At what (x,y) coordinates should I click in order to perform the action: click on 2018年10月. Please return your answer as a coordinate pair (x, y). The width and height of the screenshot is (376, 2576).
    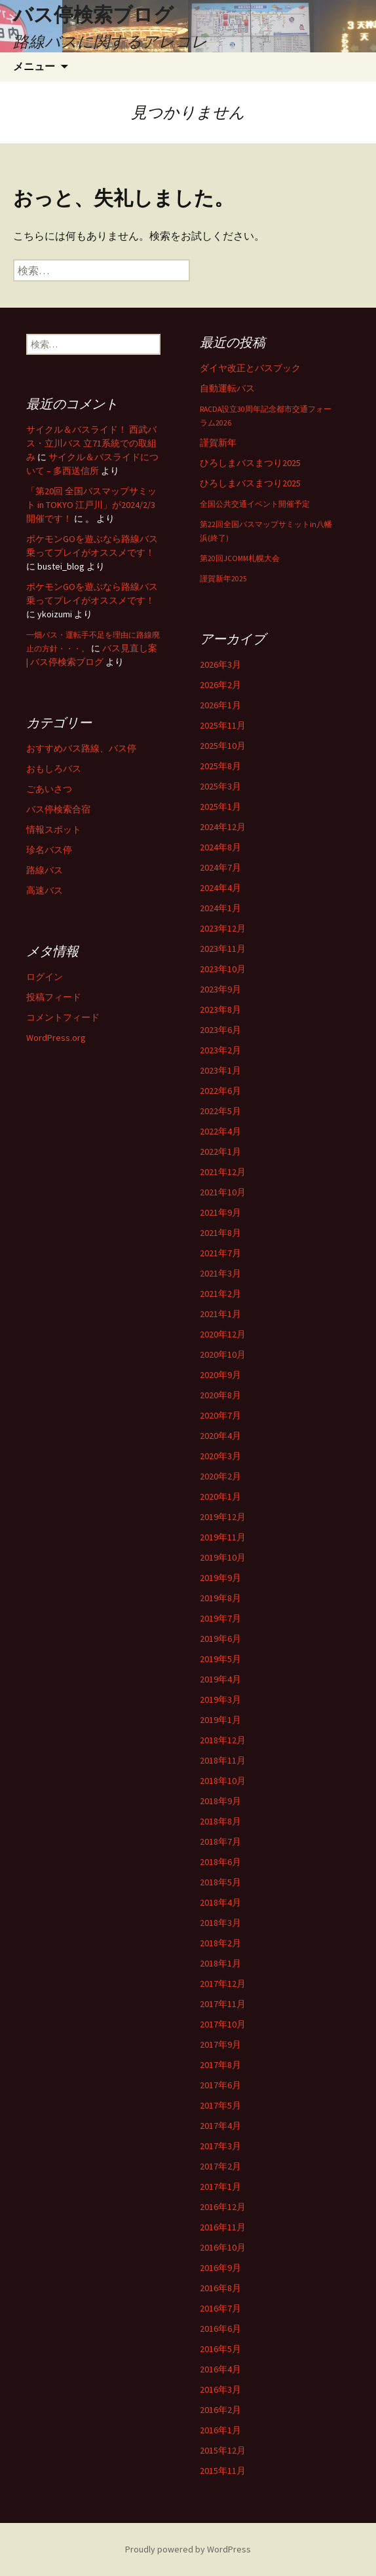
    Looking at the image, I should click on (223, 1781).